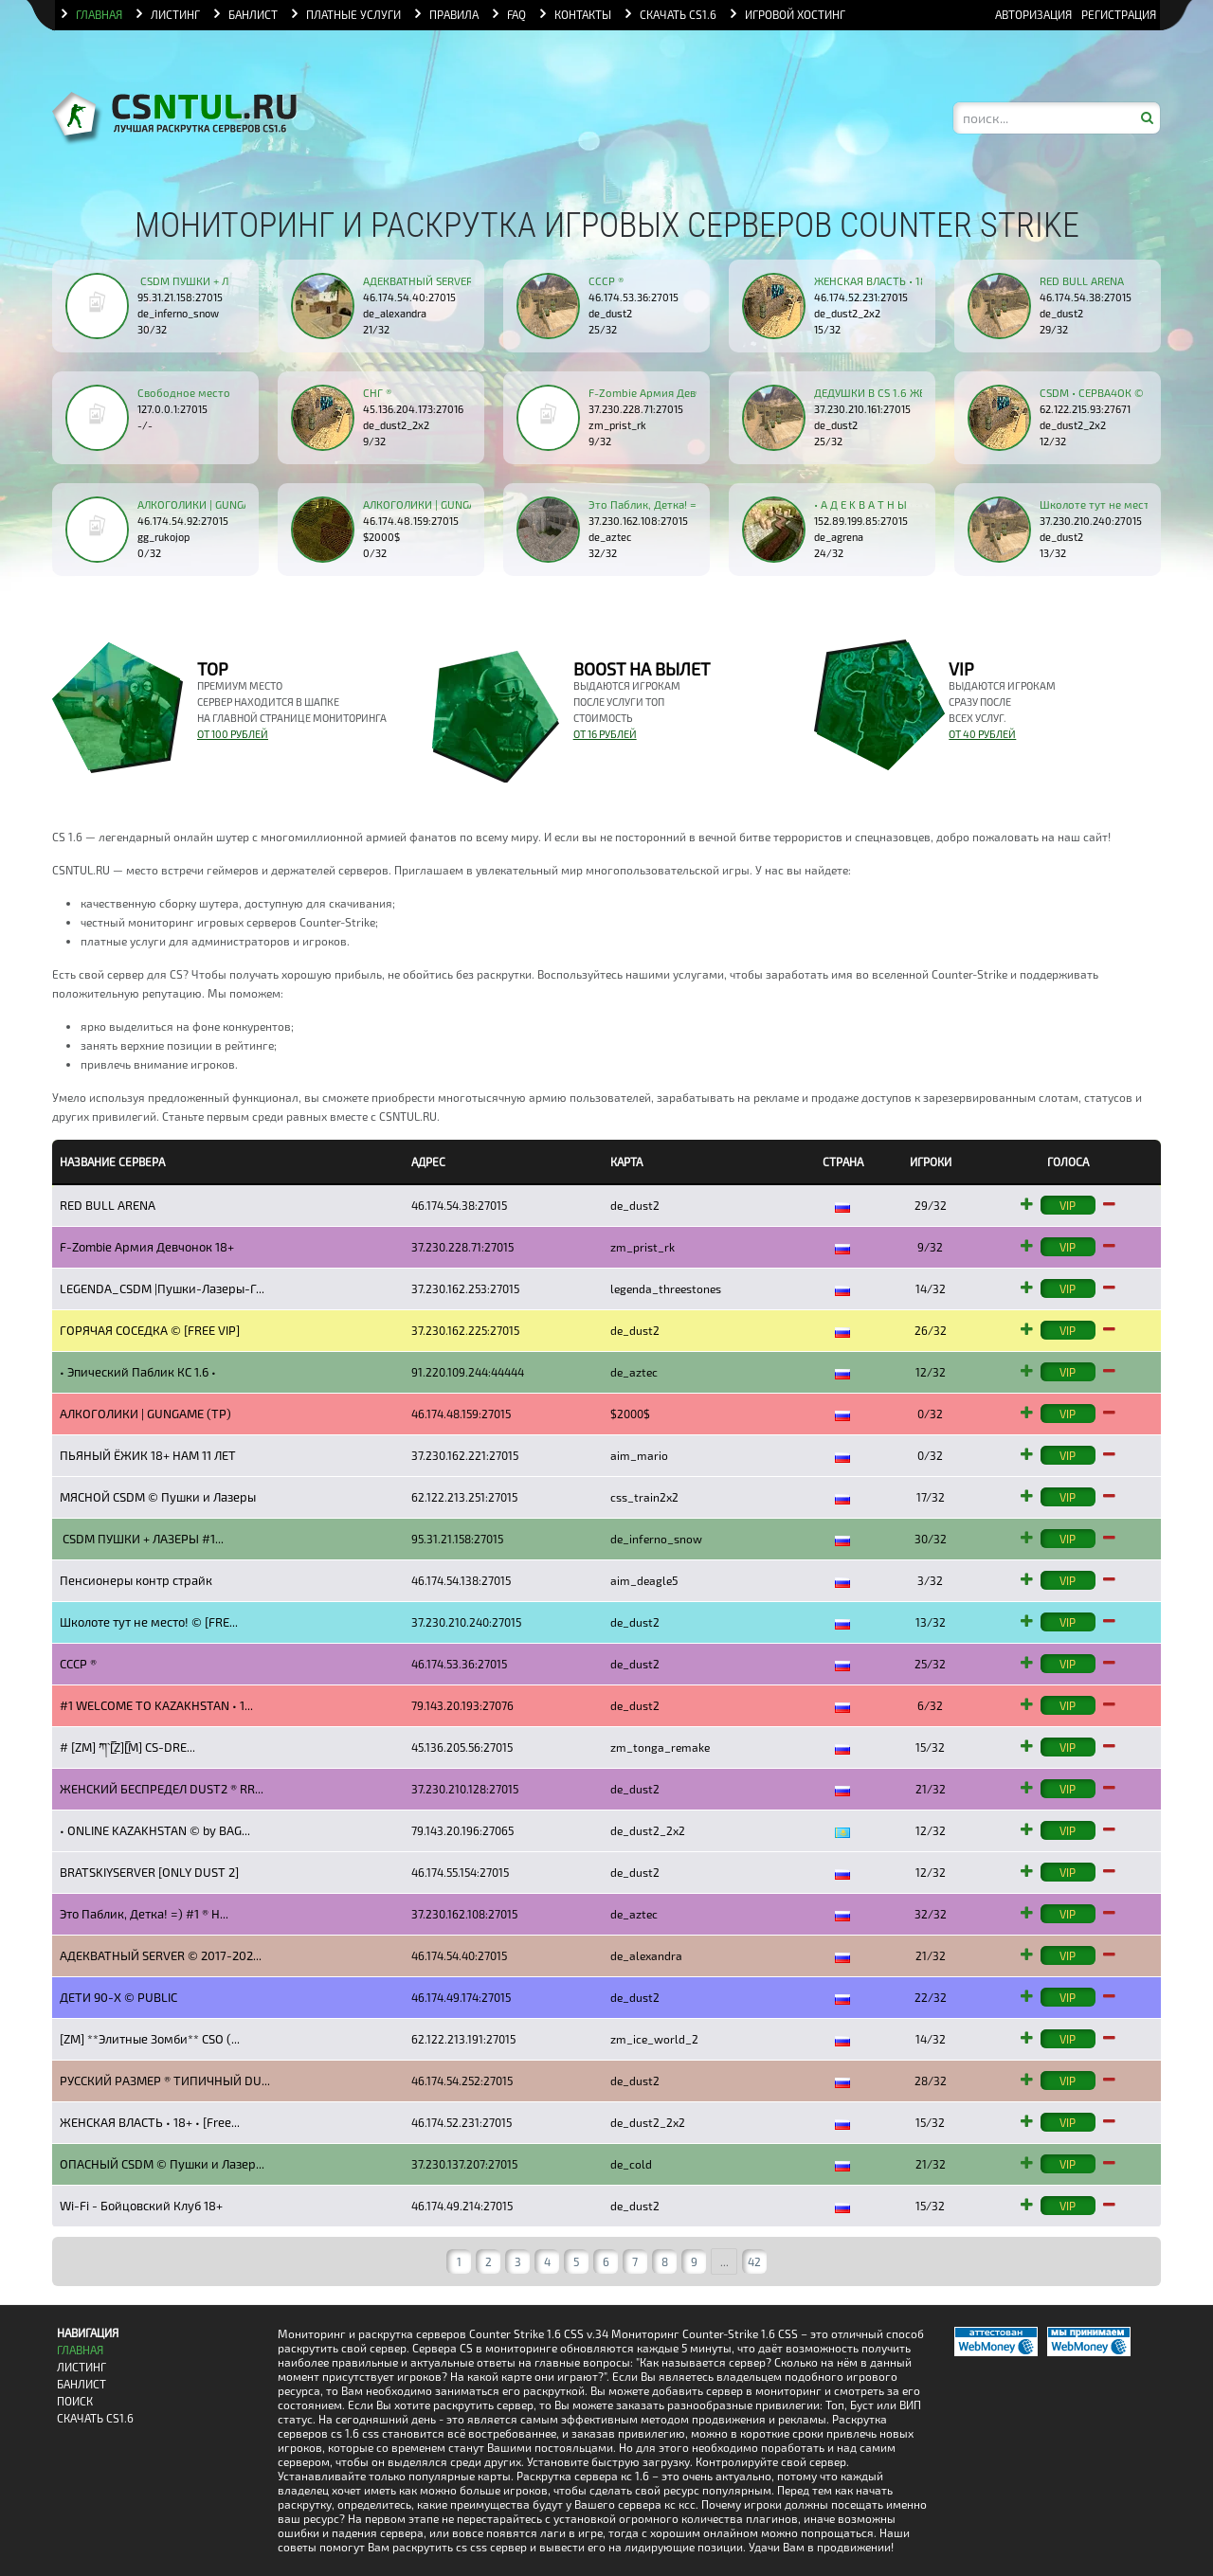  Describe the element at coordinates (409, 297) in the screenshot. I see `46.174.54.40:27015` at that location.